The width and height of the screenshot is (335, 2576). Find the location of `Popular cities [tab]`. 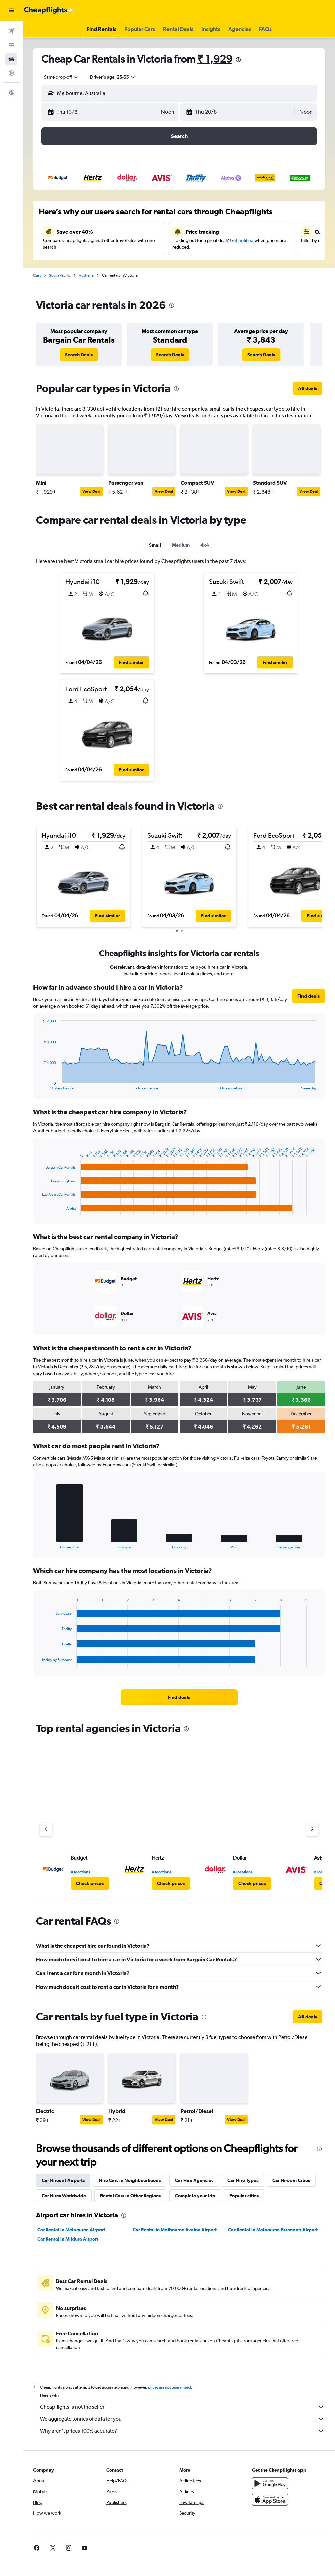

Popular cities [tab] is located at coordinates (244, 2195).